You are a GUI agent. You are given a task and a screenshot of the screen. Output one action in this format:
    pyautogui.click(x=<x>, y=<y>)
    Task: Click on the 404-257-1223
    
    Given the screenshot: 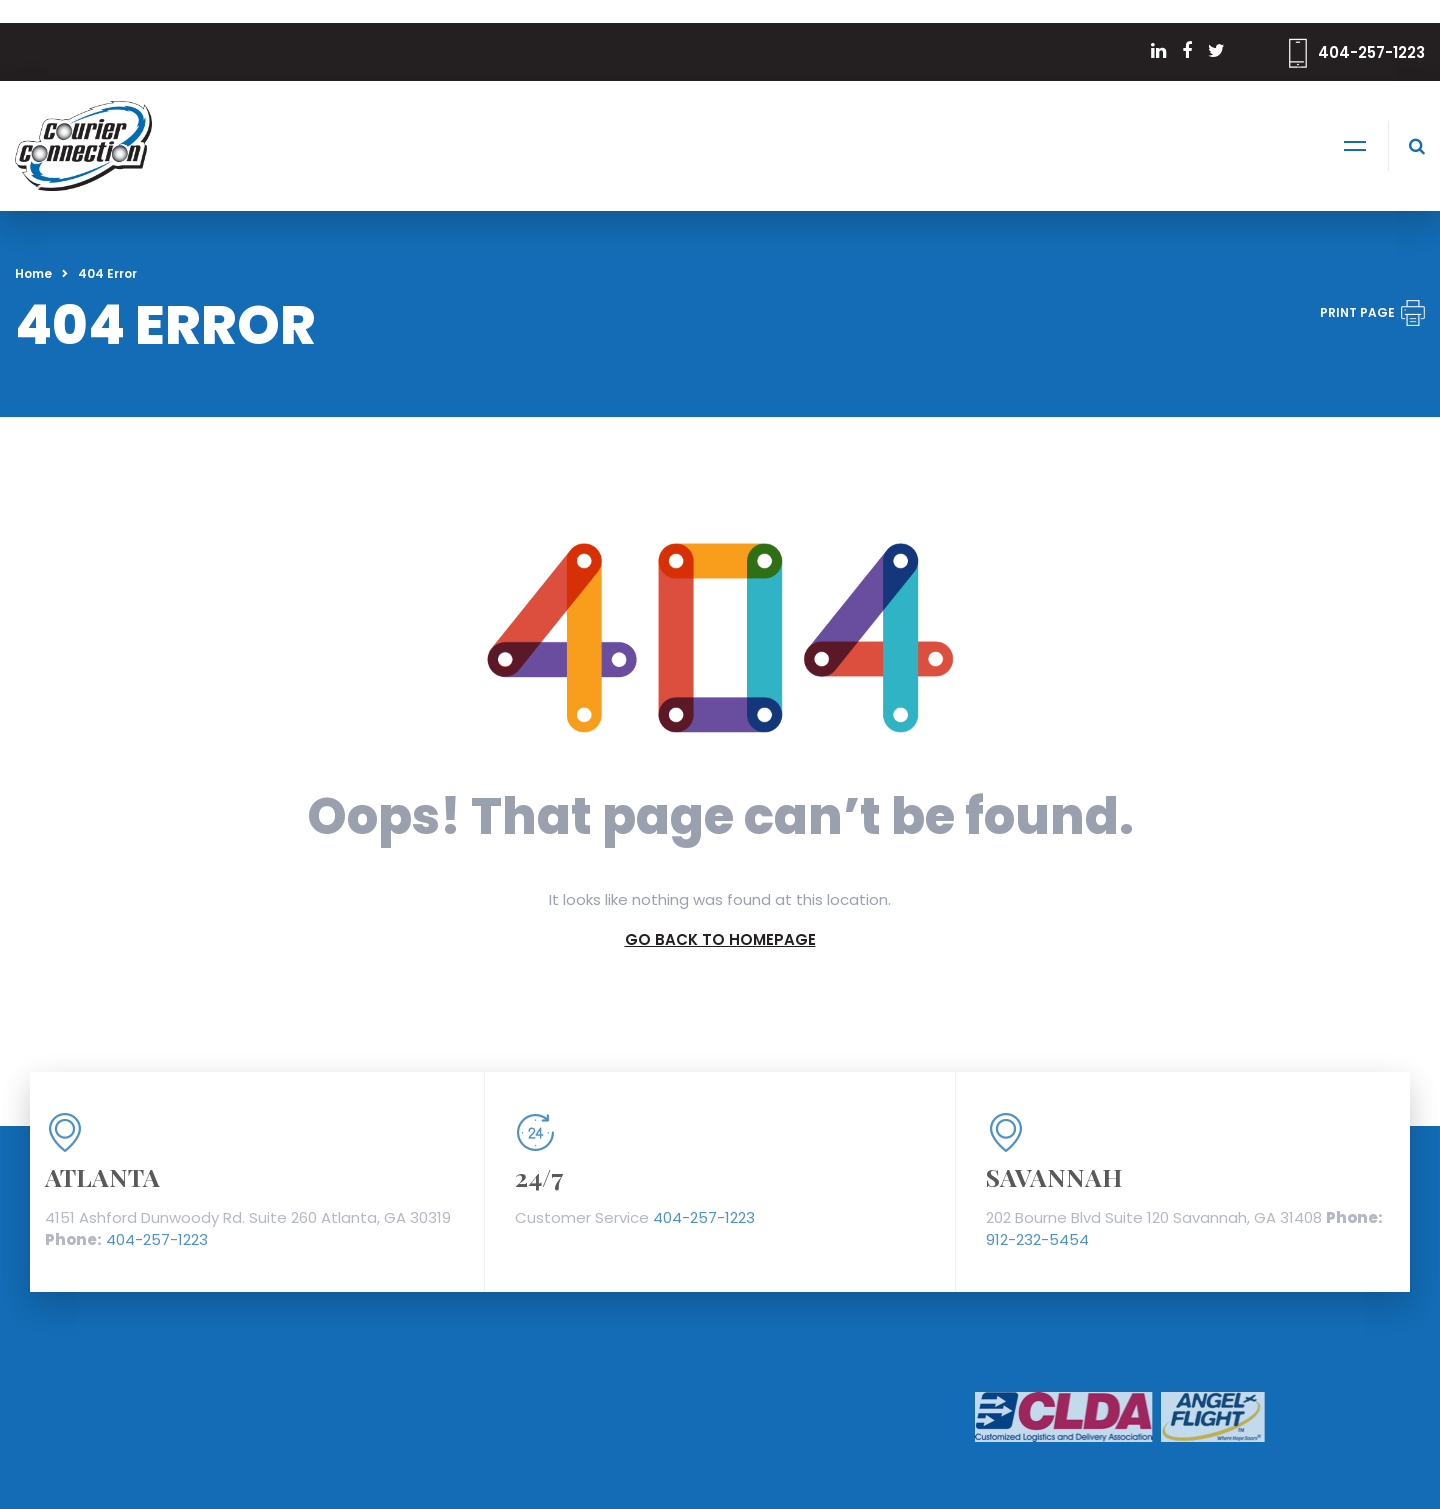 What is the action you would take?
    pyautogui.click(x=1371, y=52)
    